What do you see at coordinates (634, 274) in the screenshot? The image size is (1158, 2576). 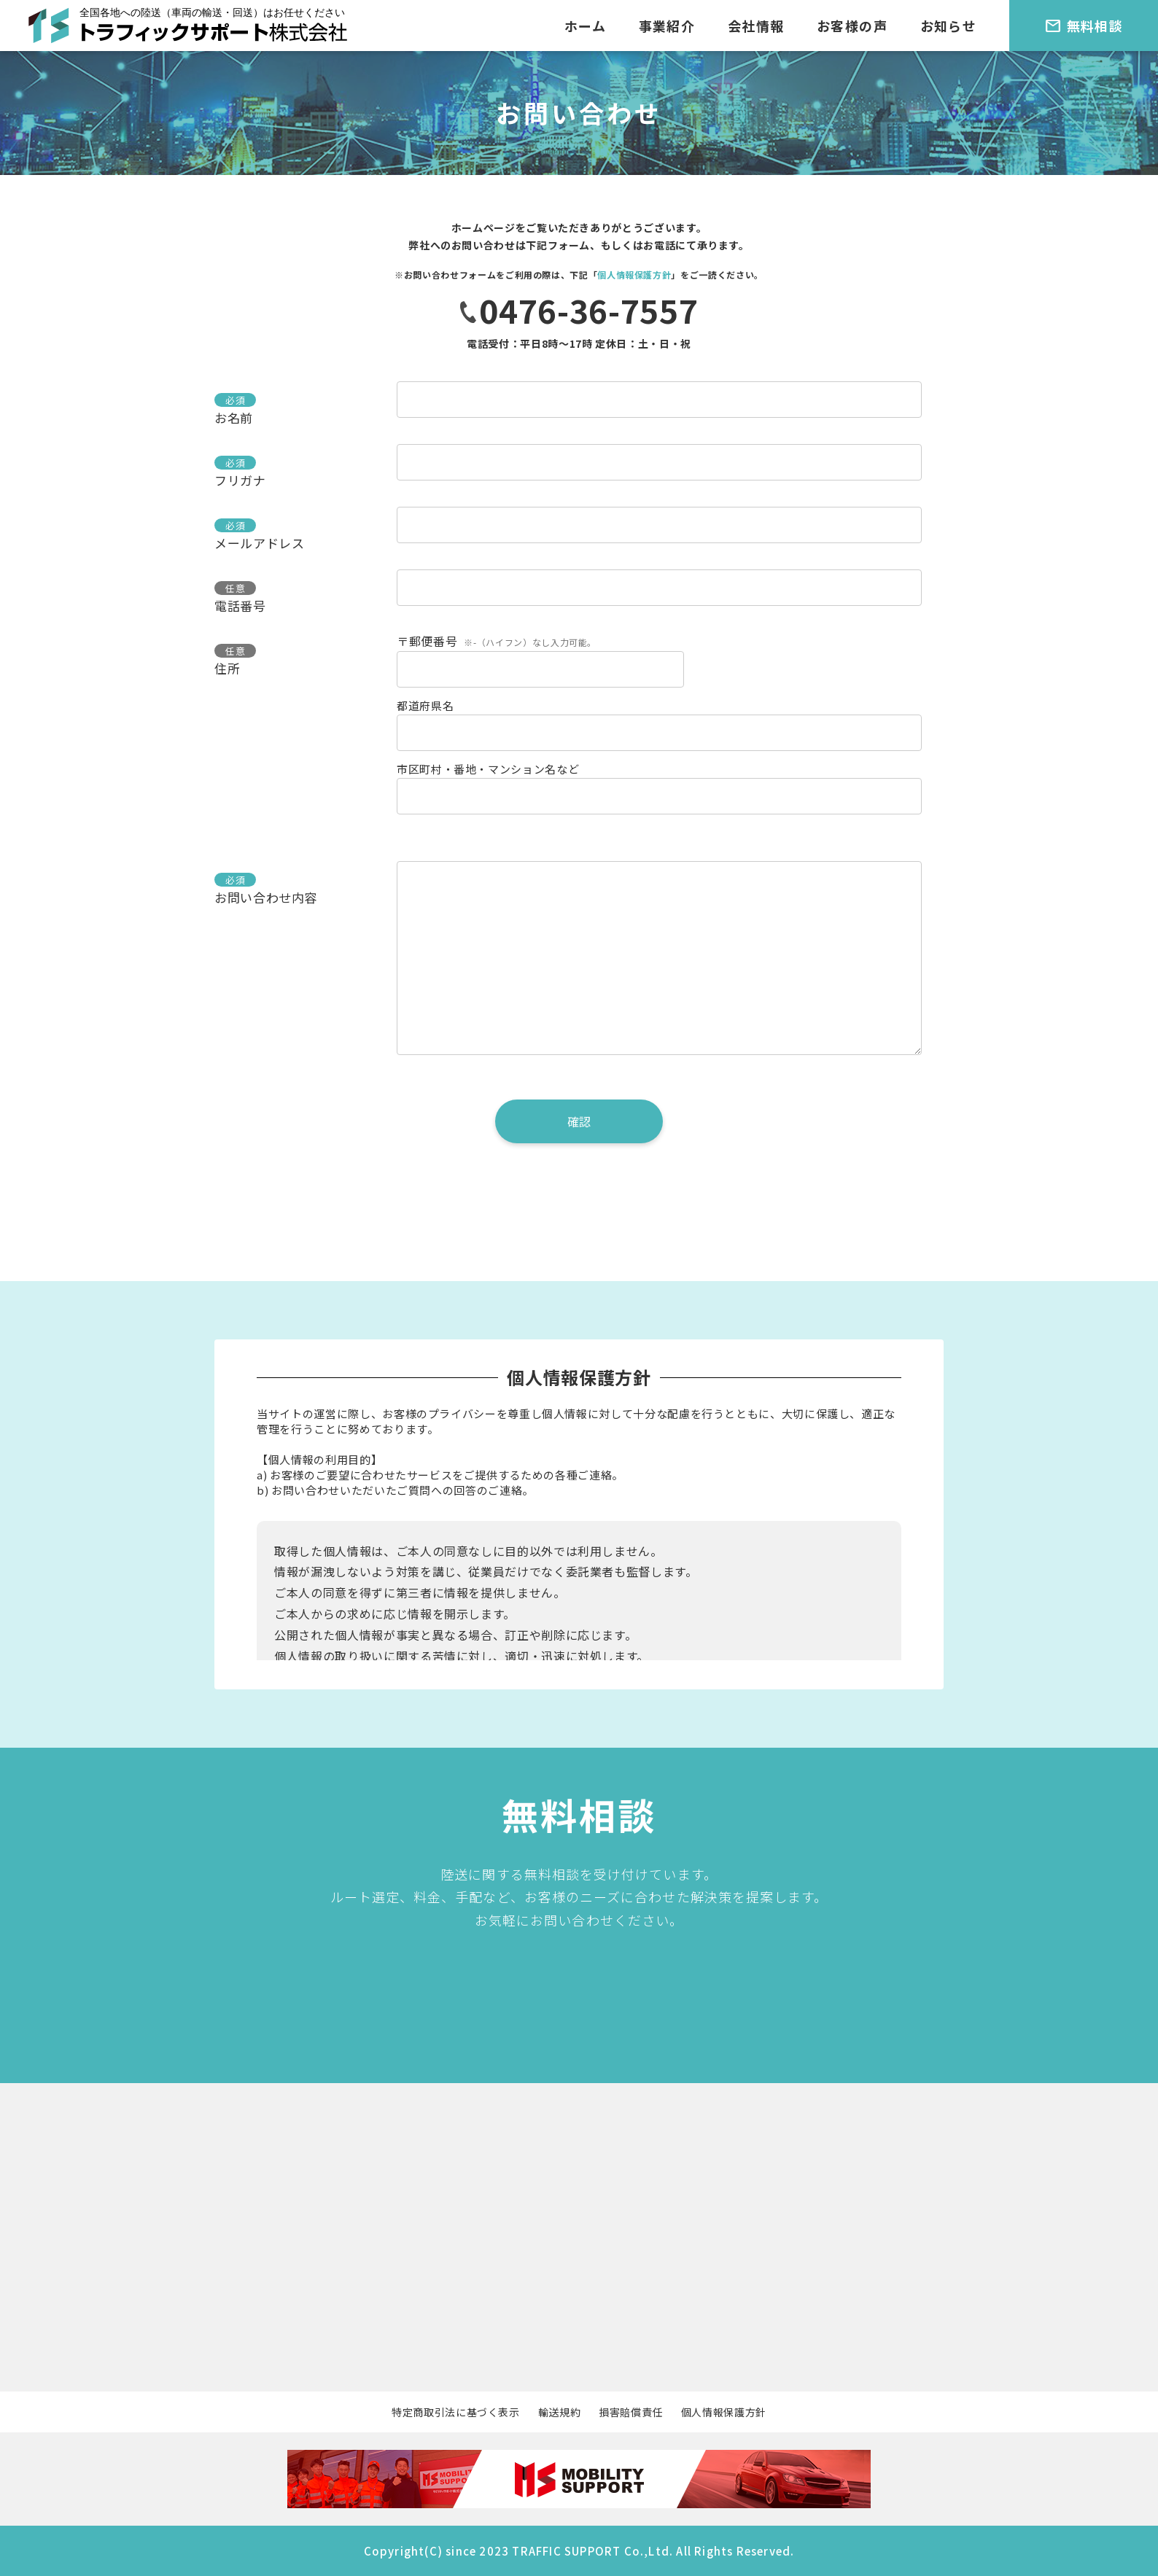 I see `個人情報保護方針` at bounding box center [634, 274].